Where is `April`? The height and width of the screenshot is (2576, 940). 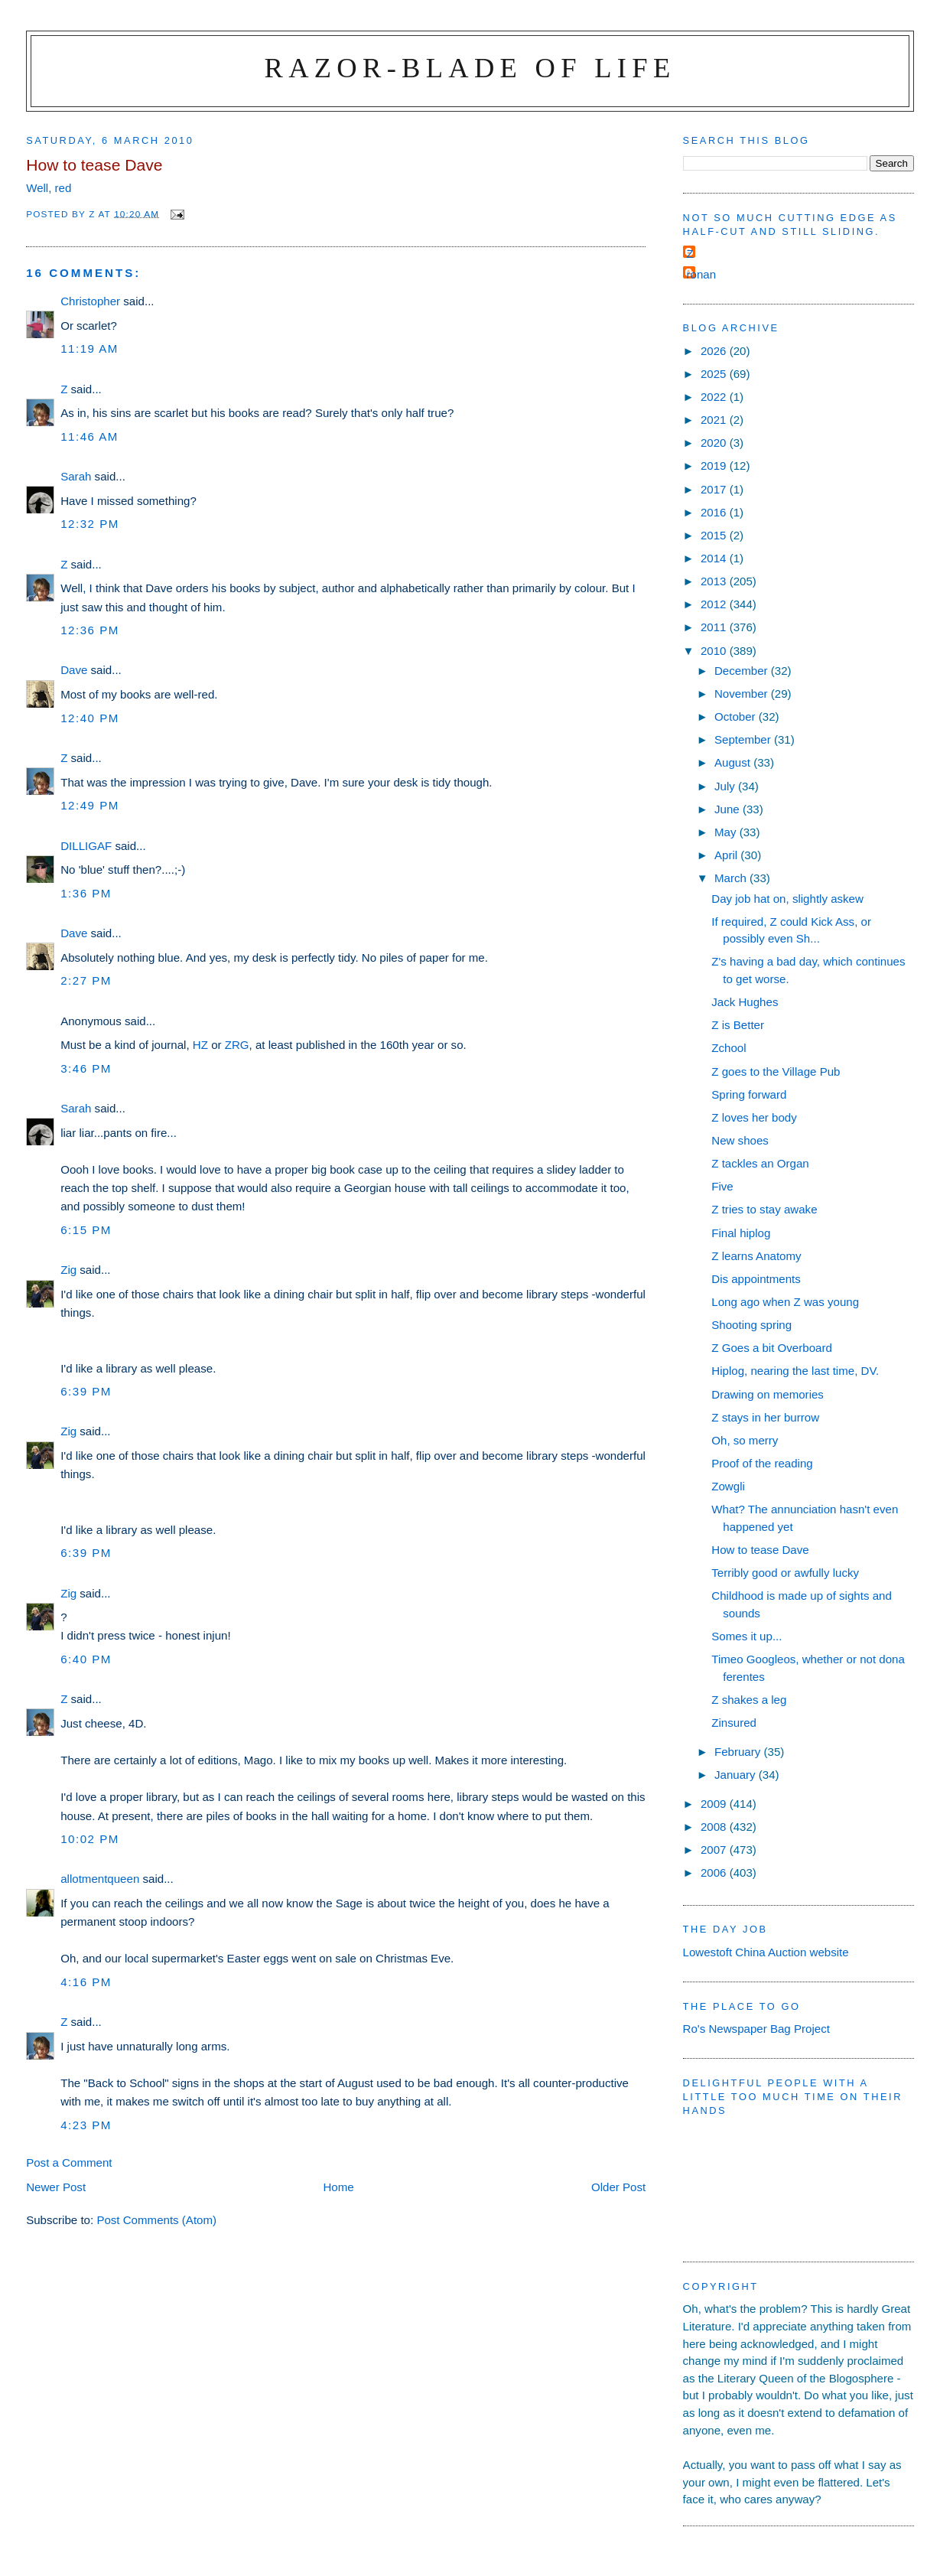
April is located at coordinates (727, 854).